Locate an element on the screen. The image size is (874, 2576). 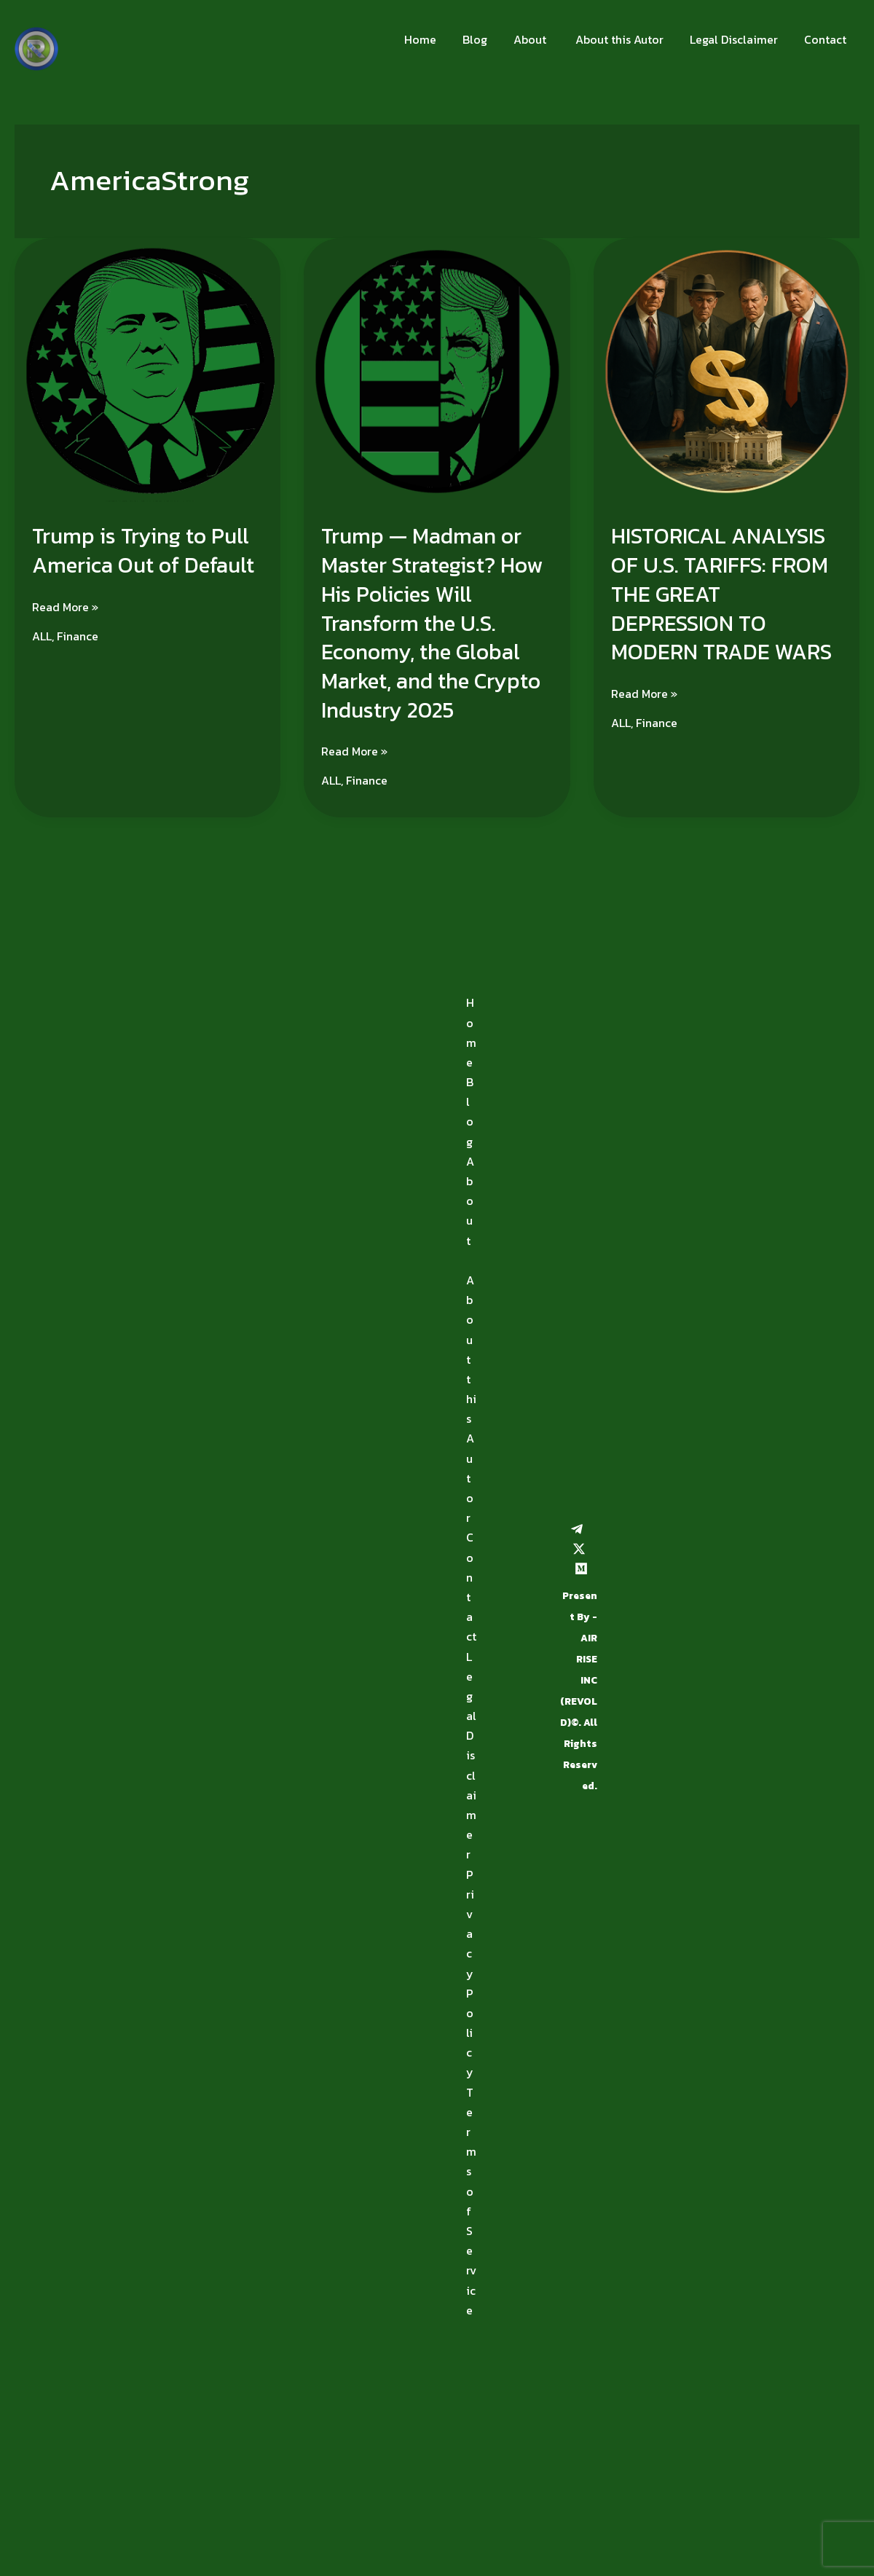
[Telegram] is located at coordinates (576, 1525).